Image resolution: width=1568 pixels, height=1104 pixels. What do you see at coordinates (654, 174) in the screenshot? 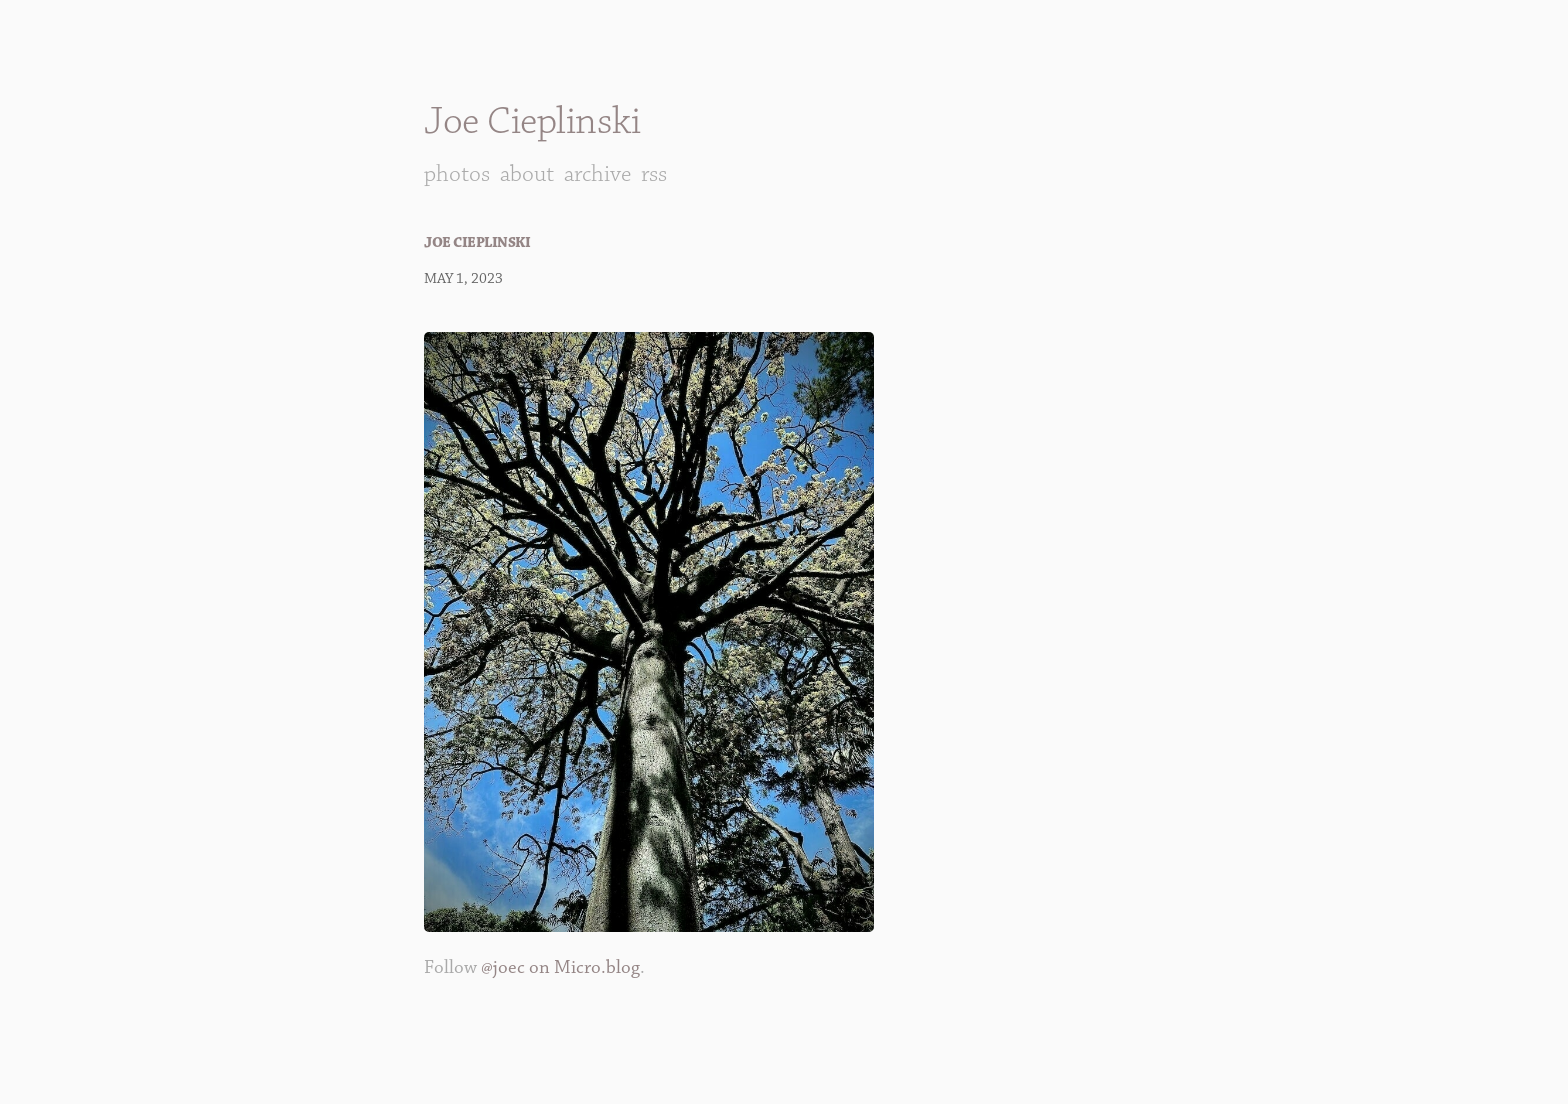
I see `RSS` at bounding box center [654, 174].